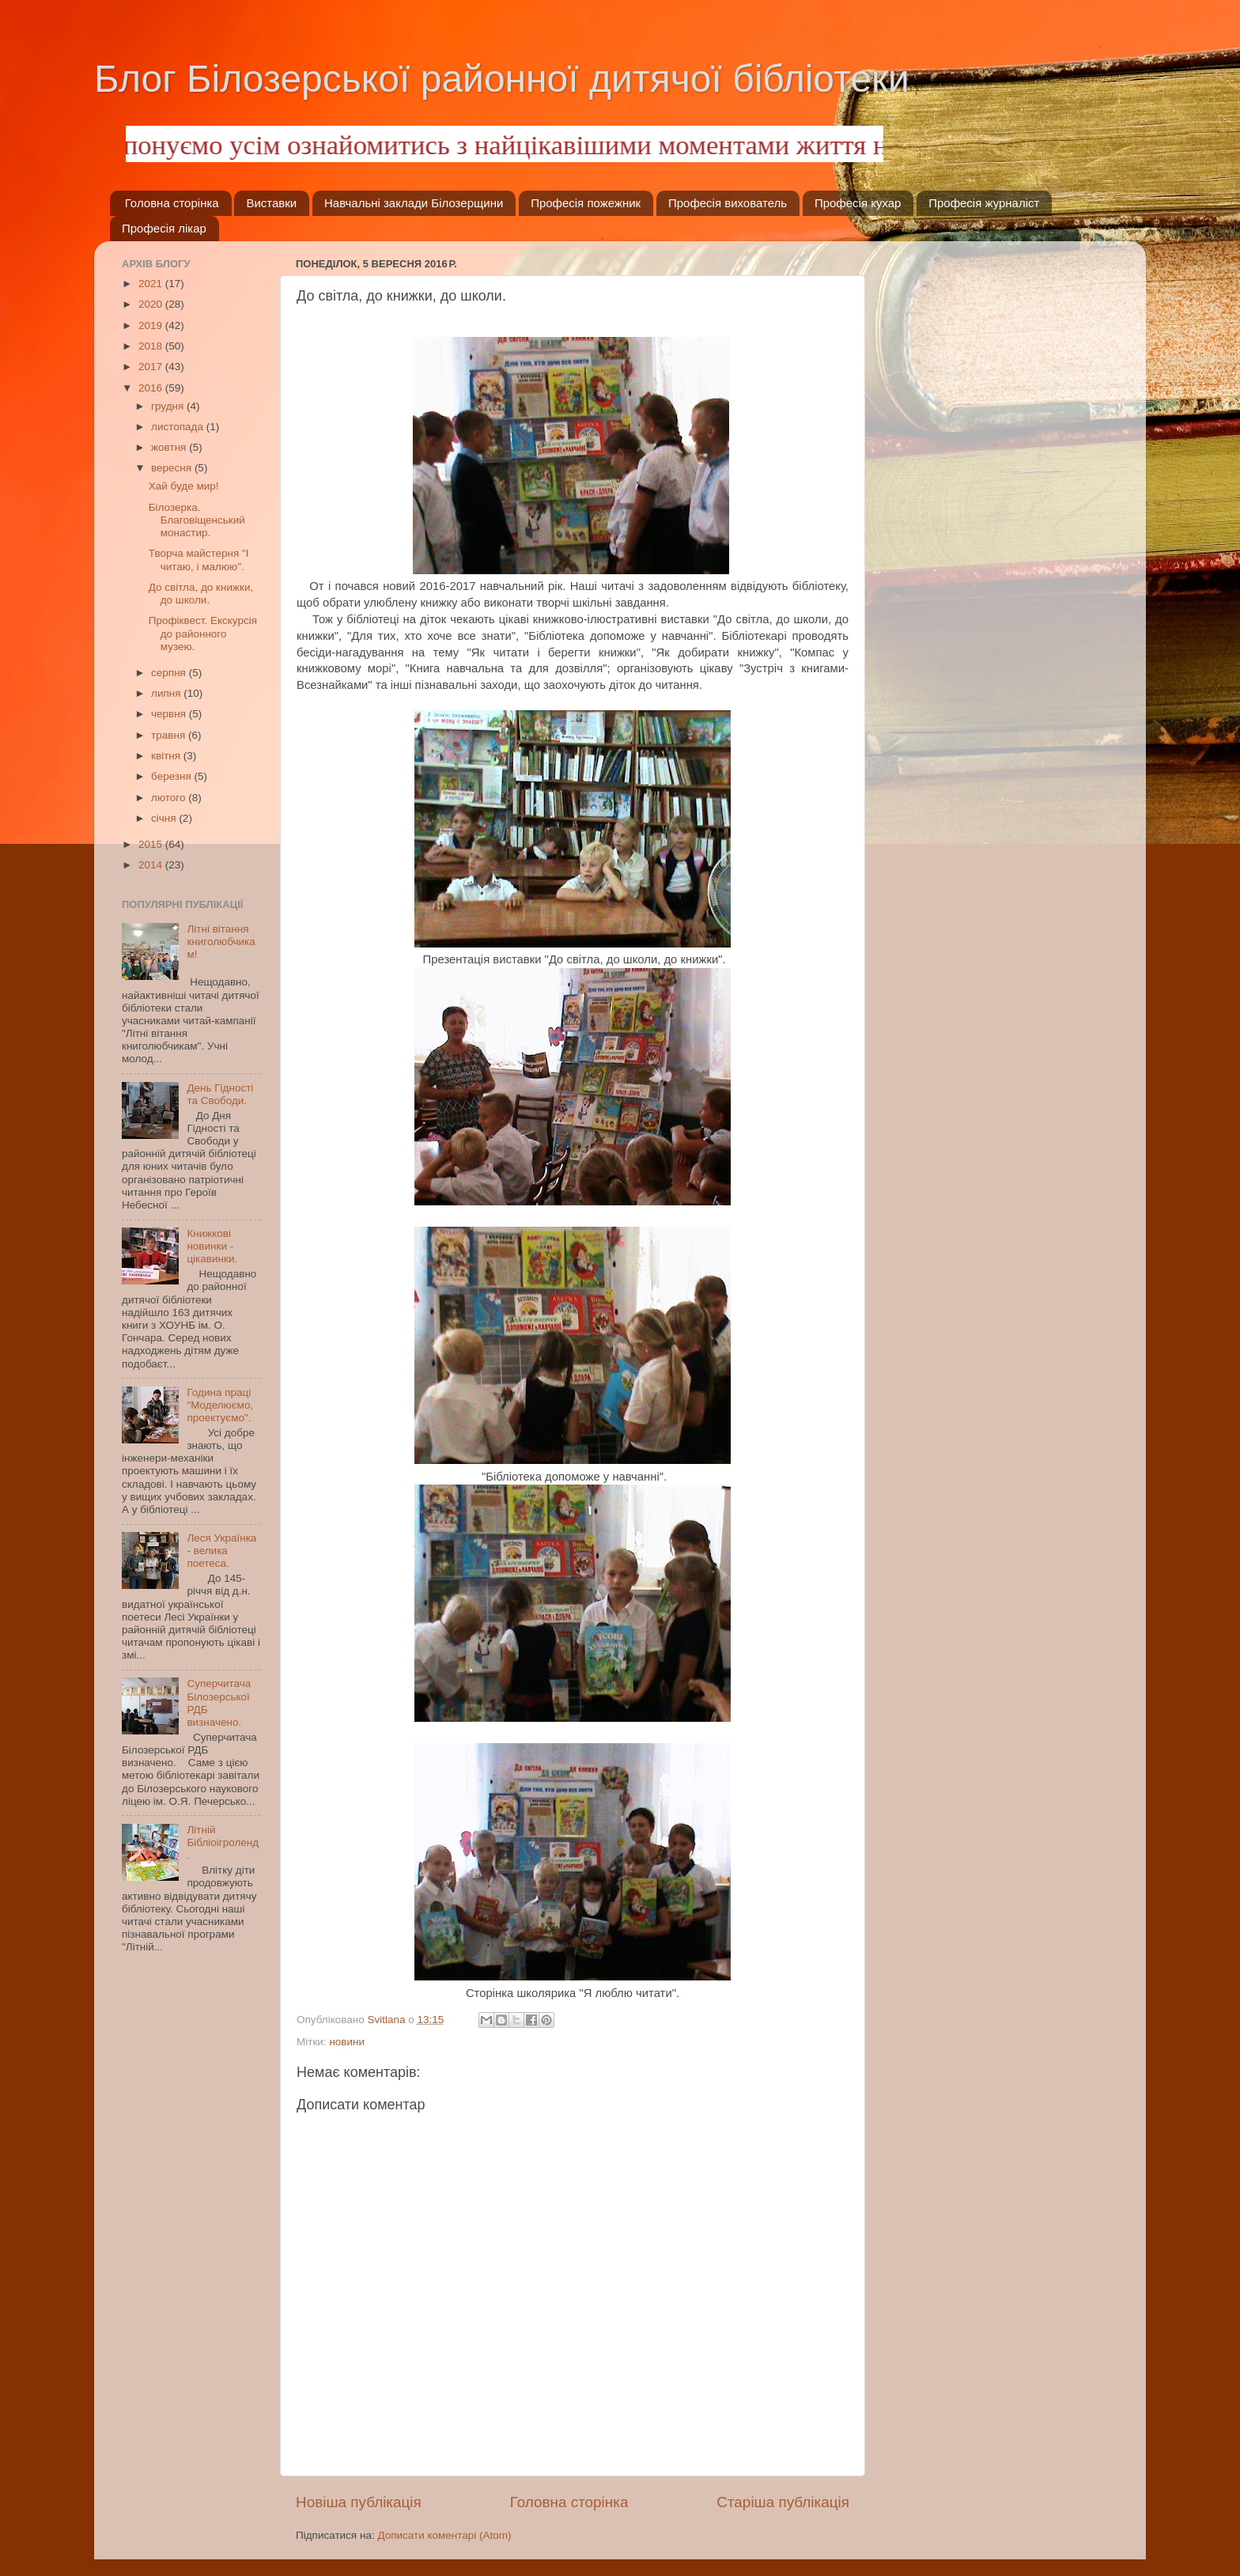  What do you see at coordinates (169, 798) in the screenshot?
I see `лютого` at bounding box center [169, 798].